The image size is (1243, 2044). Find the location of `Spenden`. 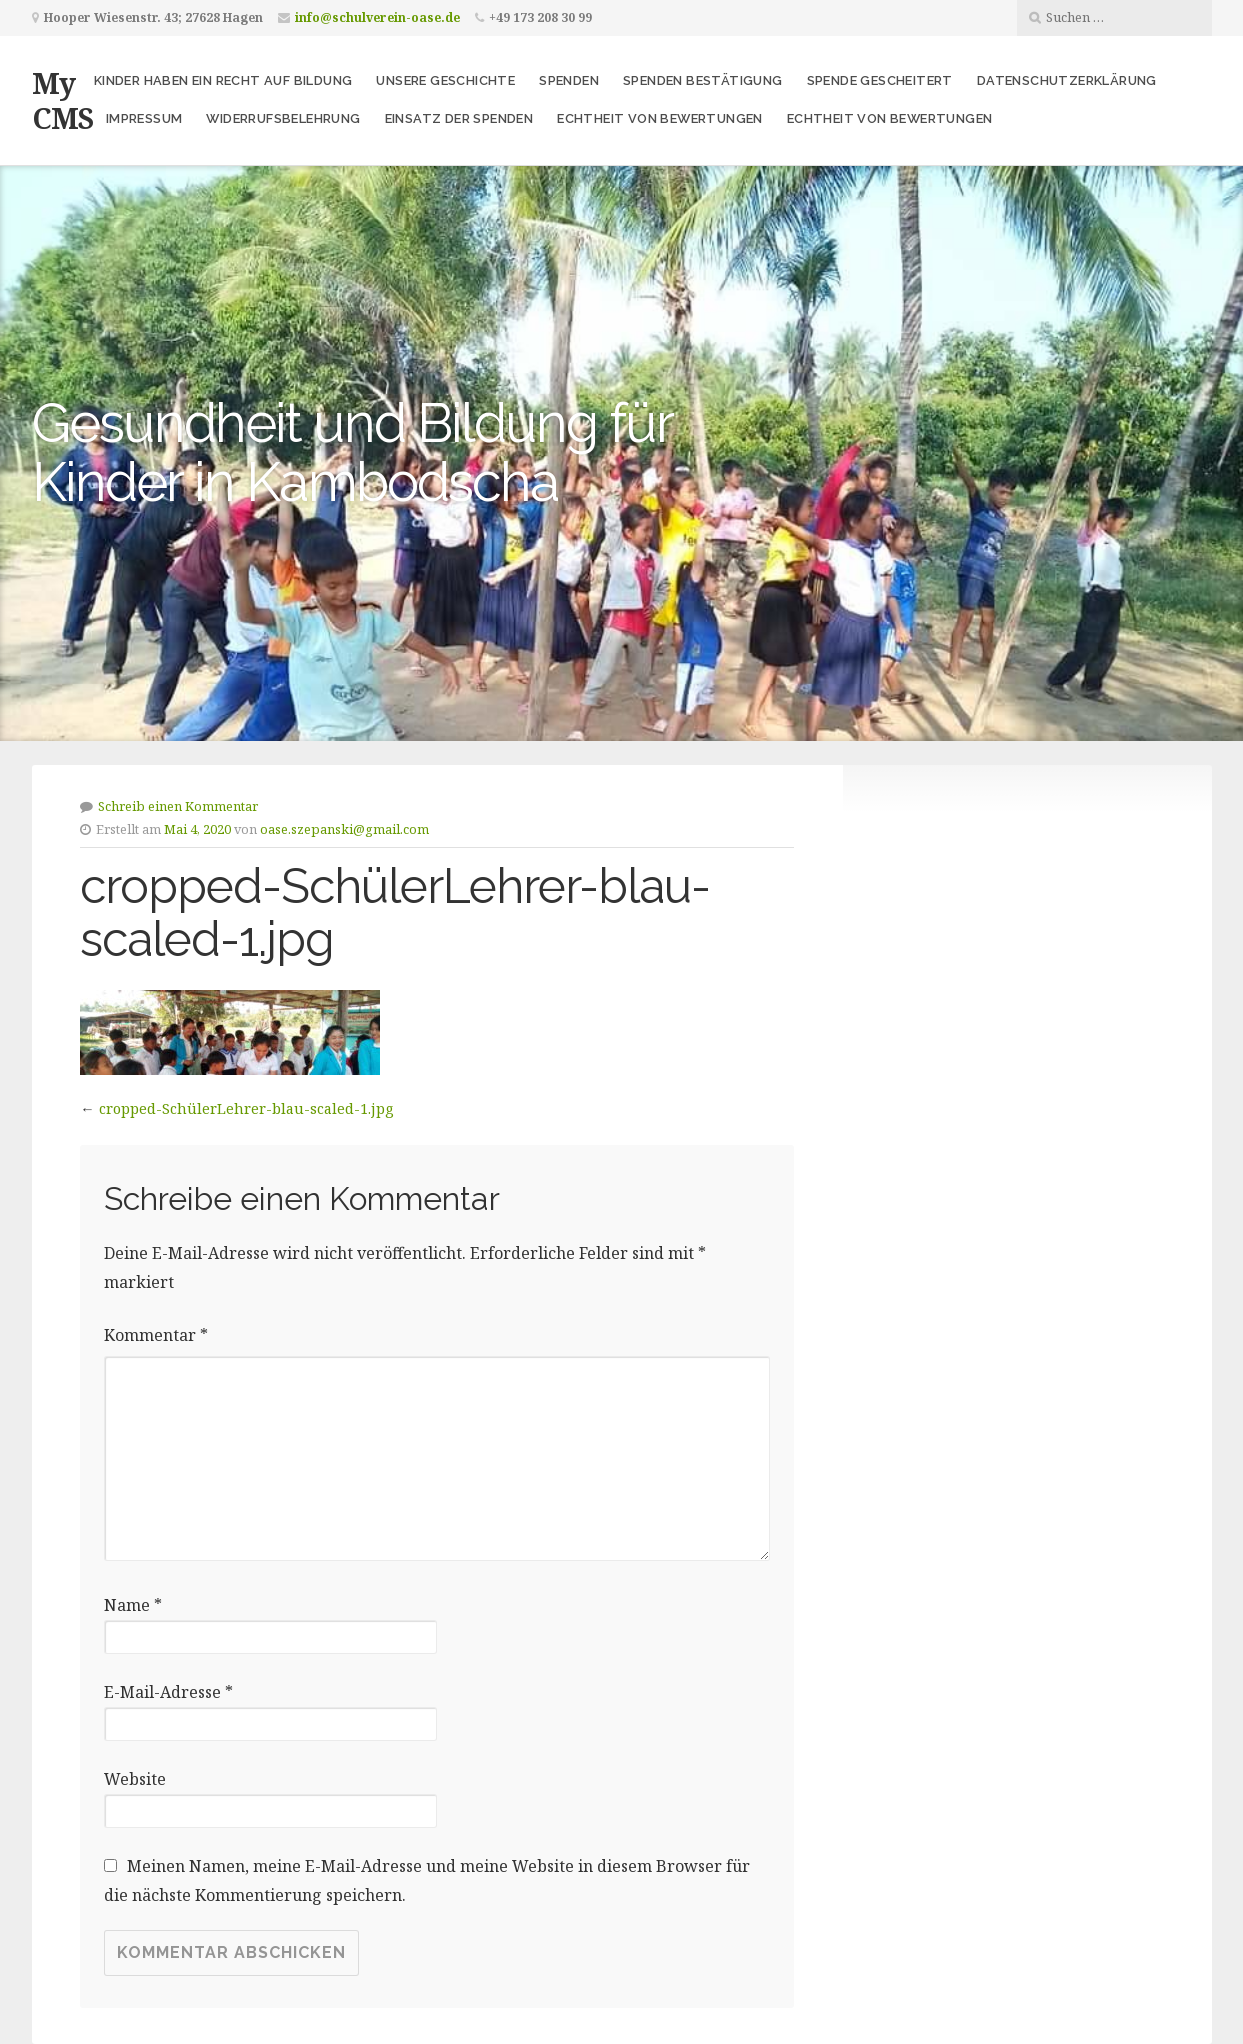

Spenden is located at coordinates (569, 80).